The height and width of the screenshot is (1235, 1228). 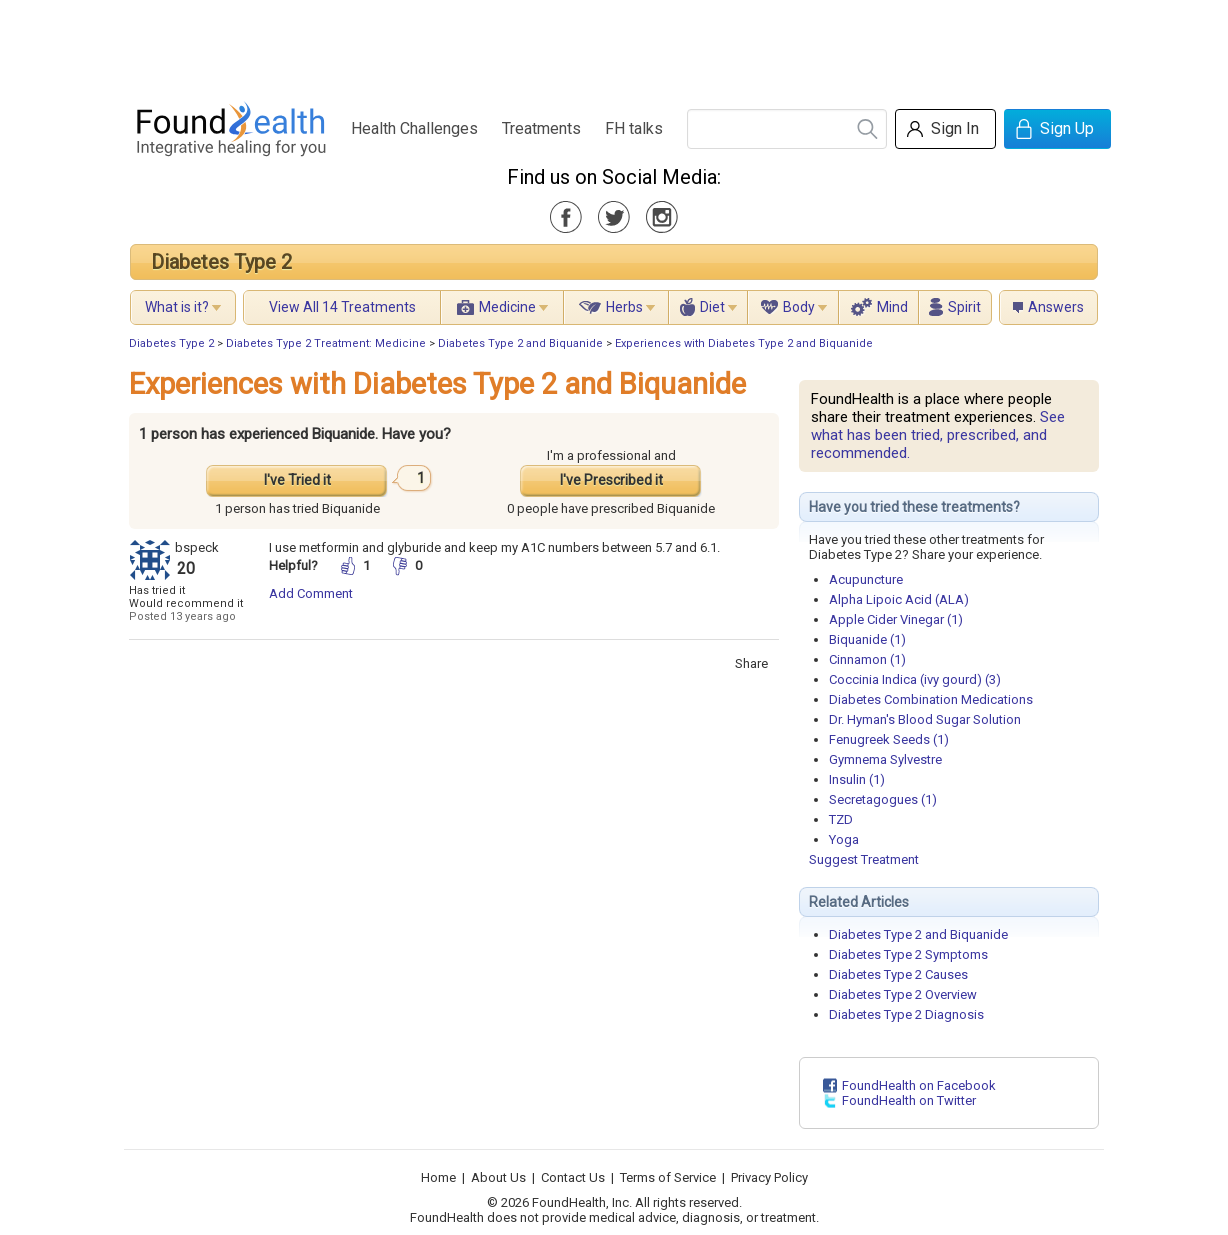 What do you see at coordinates (899, 599) in the screenshot?
I see `Alpha Lipoic Acid (ALA)` at bounding box center [899, 599].